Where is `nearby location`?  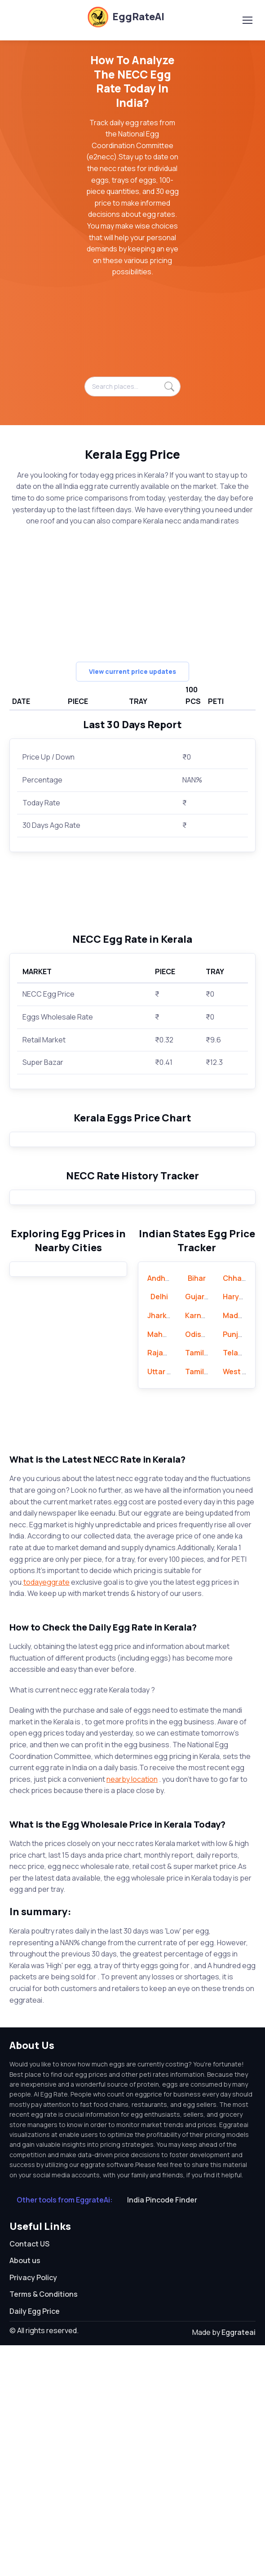 nearby location is located at coordinates (132, 2010).